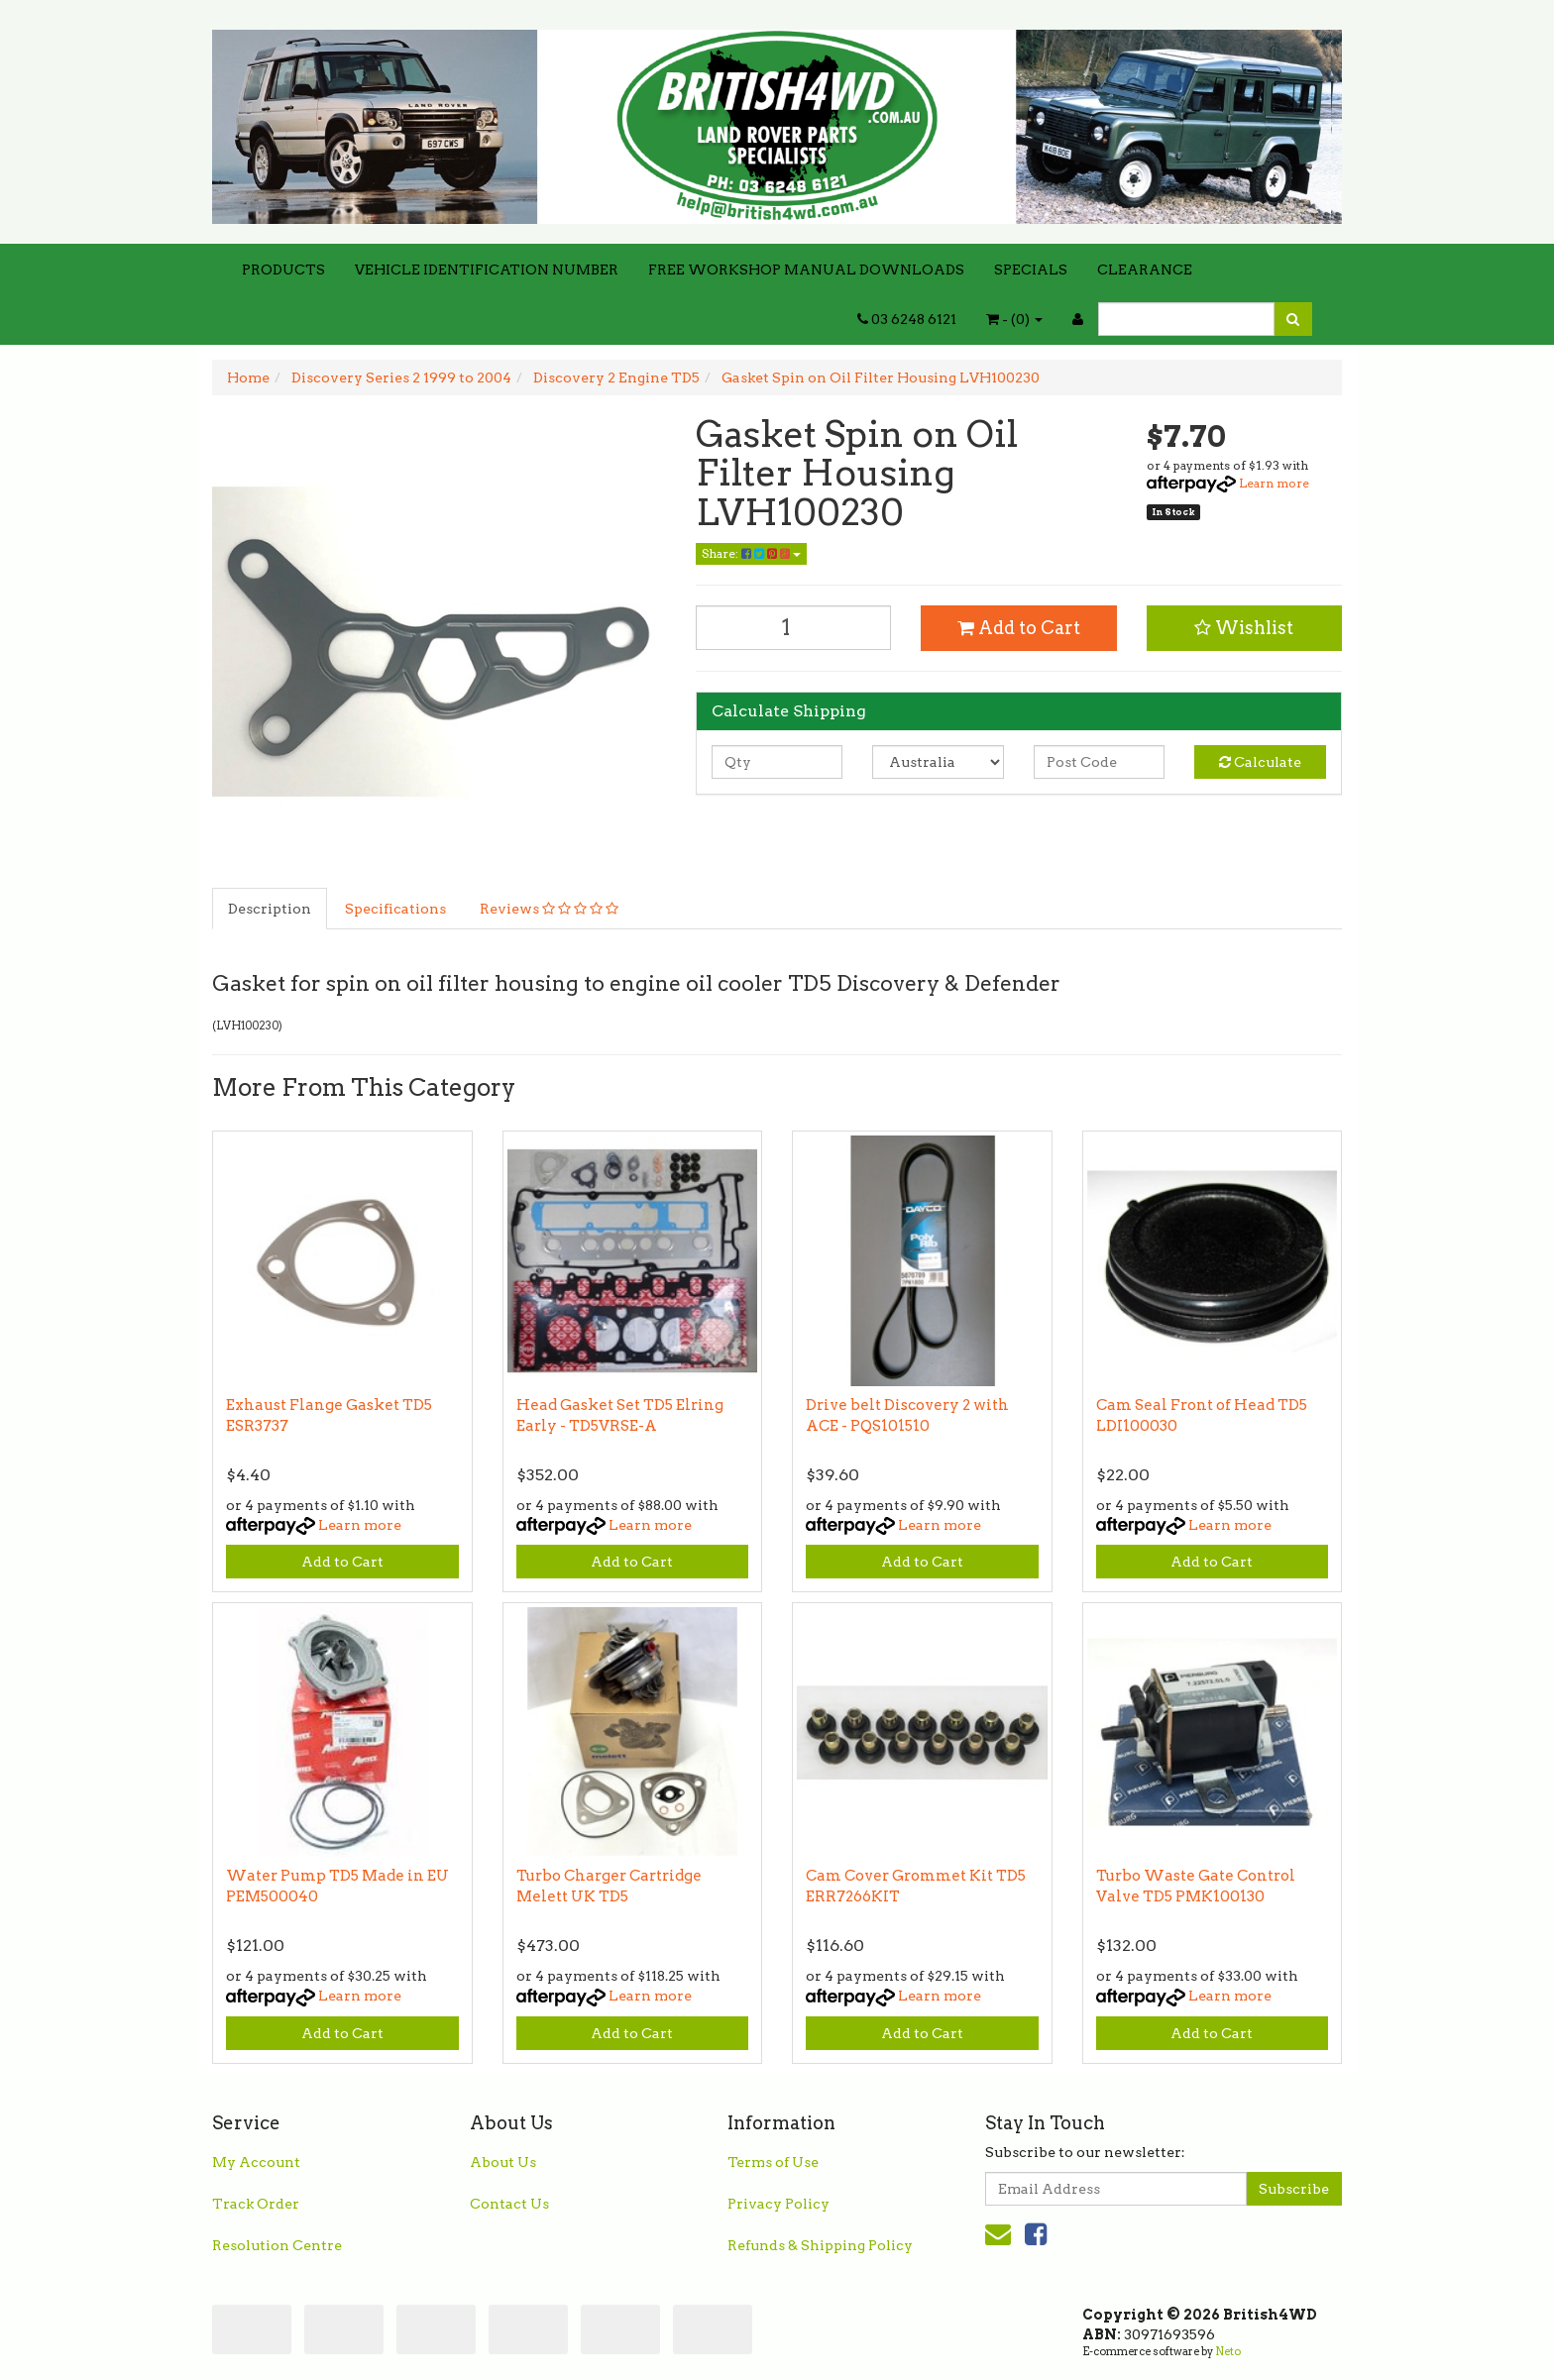 This screenshot has height=2380, width=1554. What do you see at coordinates (773, 2162) in the screenshot?
I see `Terms of Use` at bounding box center [773, 2162].